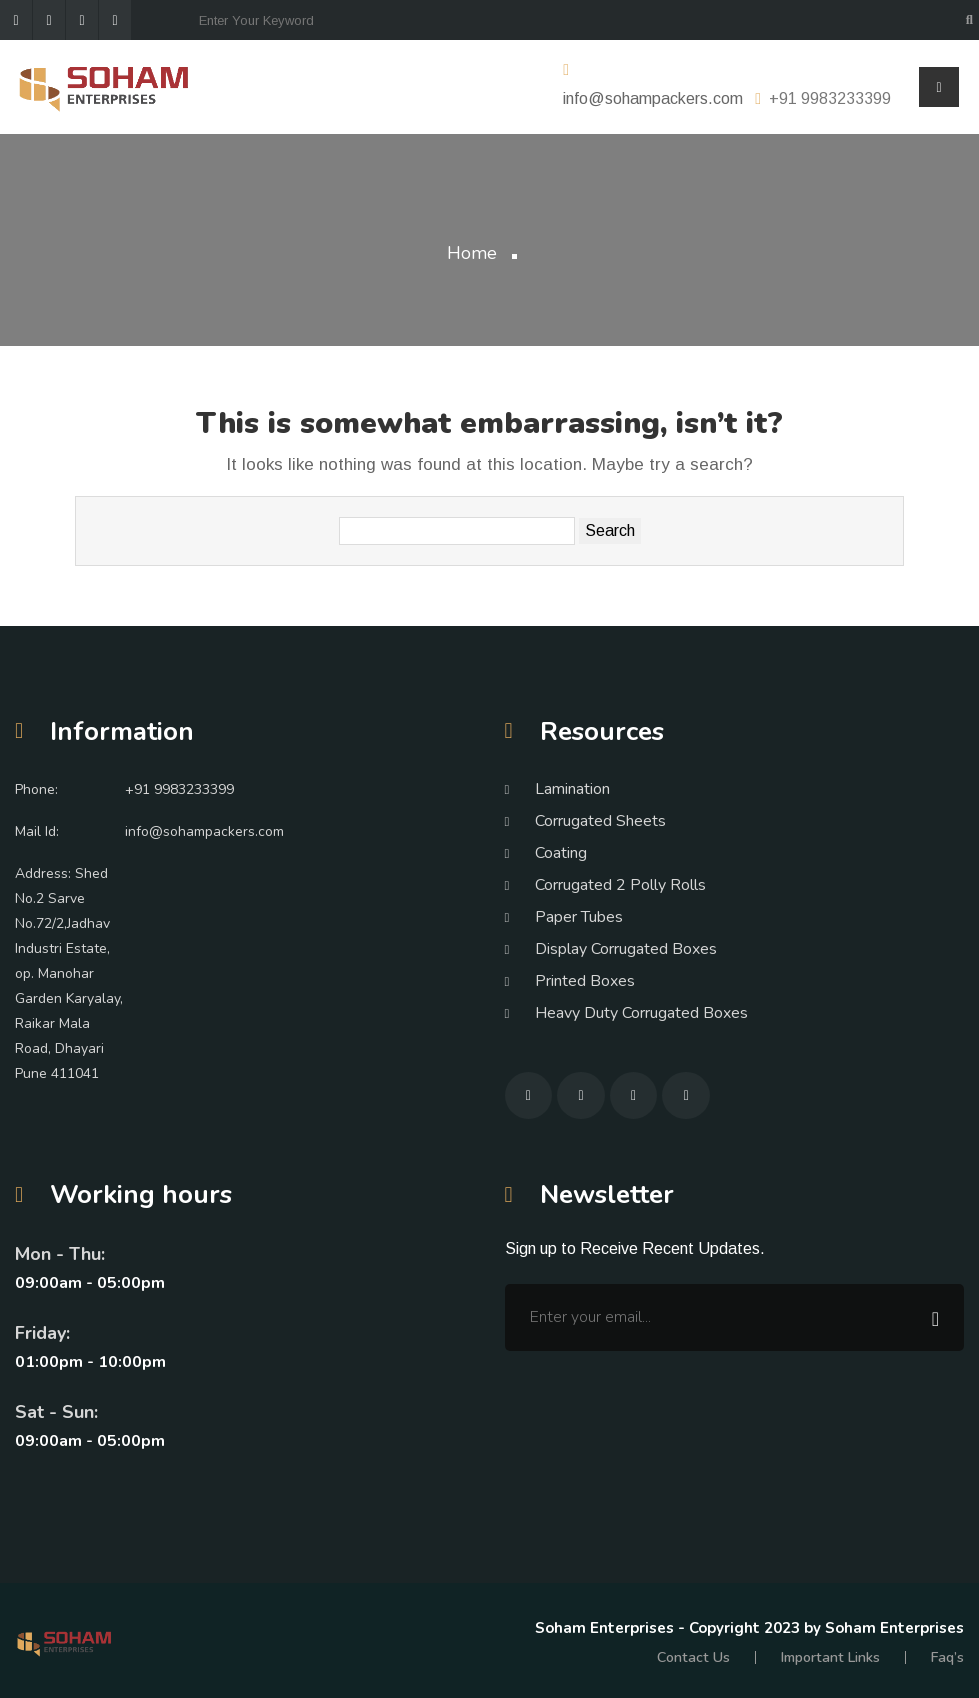 The height and width of the screenshot is (1698, 979). I want to click on Lamination, so click(572, 789).